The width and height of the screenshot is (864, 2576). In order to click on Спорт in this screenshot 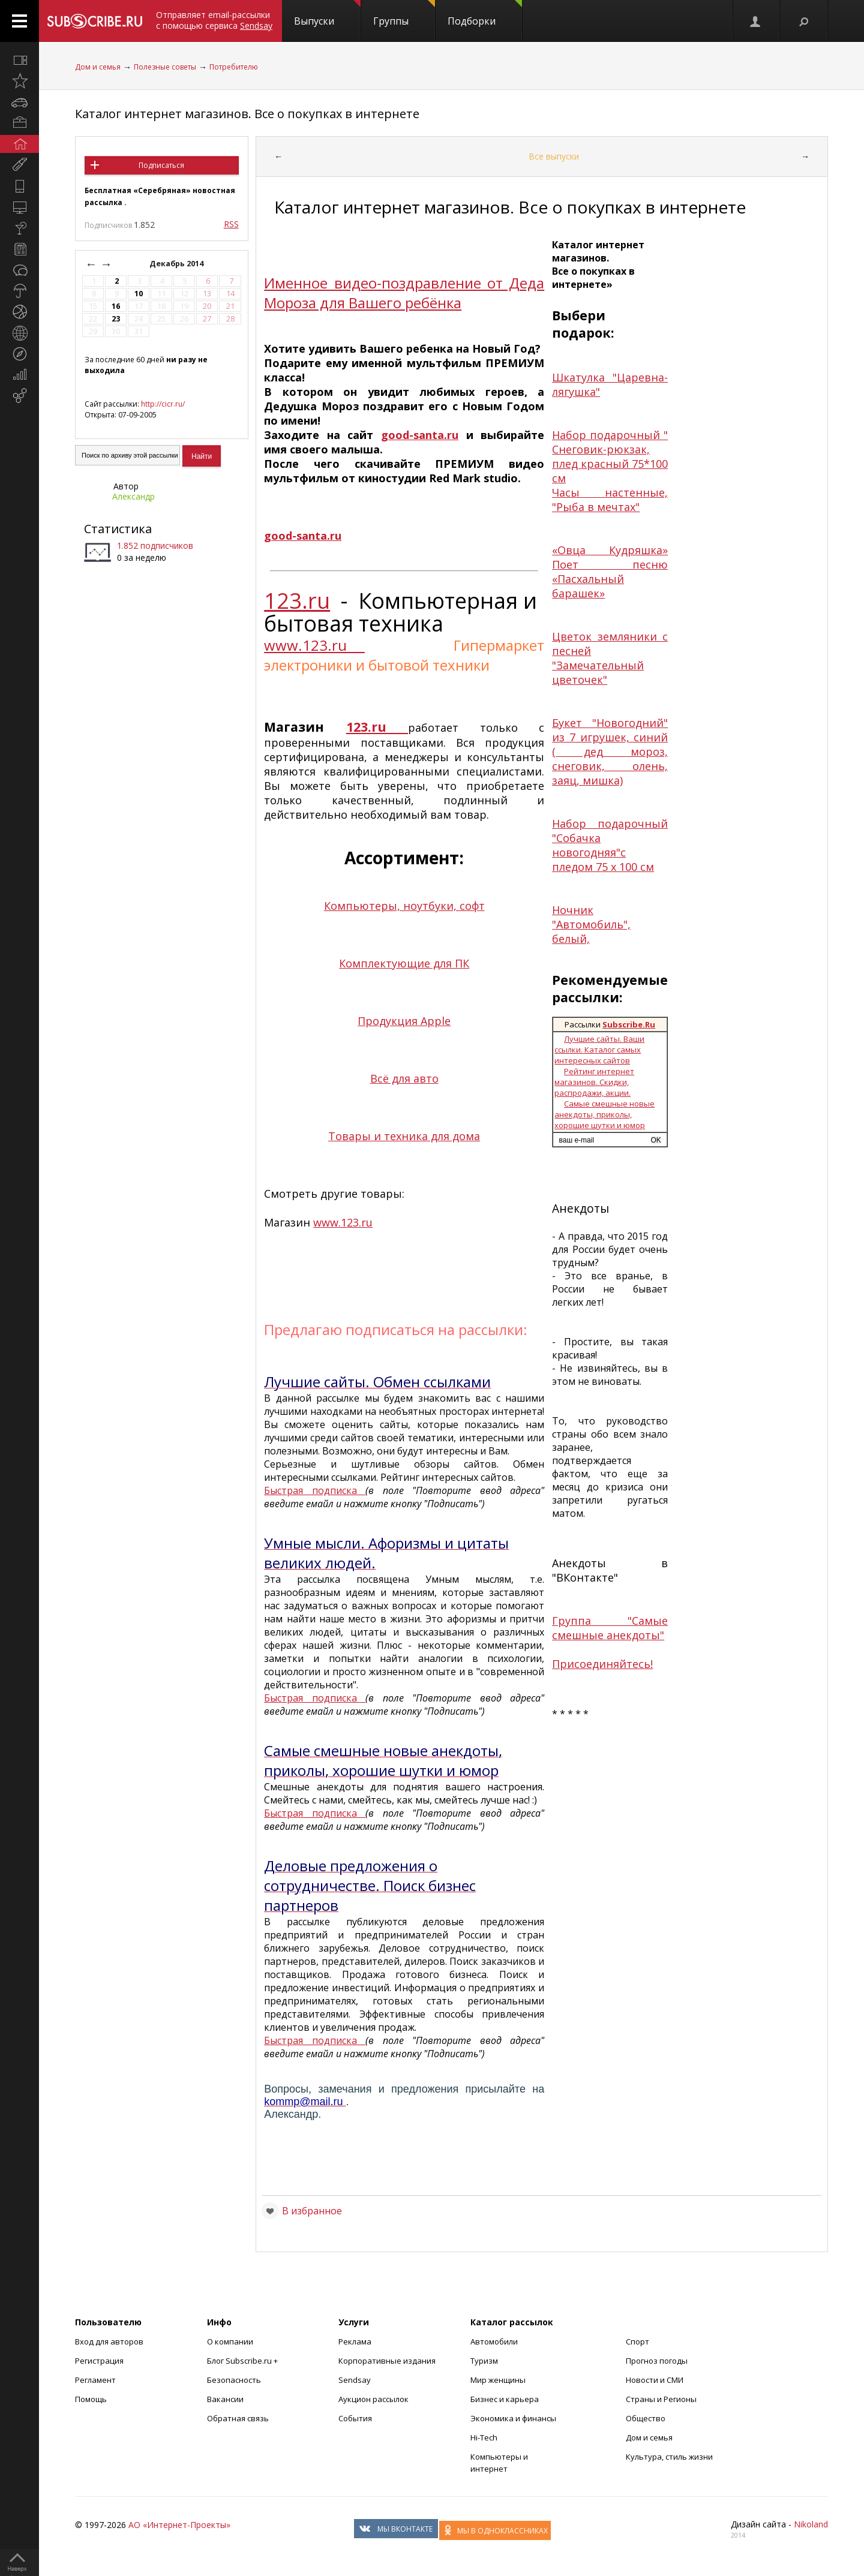, I will do `click(637, 2341)`.